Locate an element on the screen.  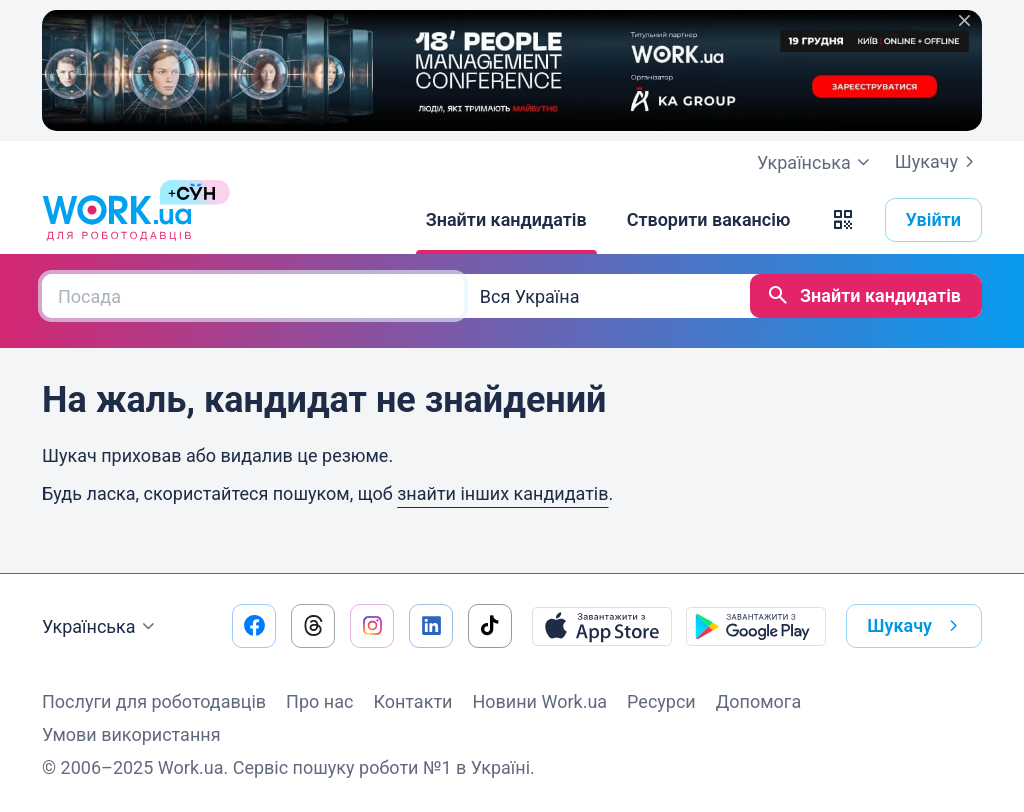
[Перейти на наш tiktok] is located at coordinates (490, 626).